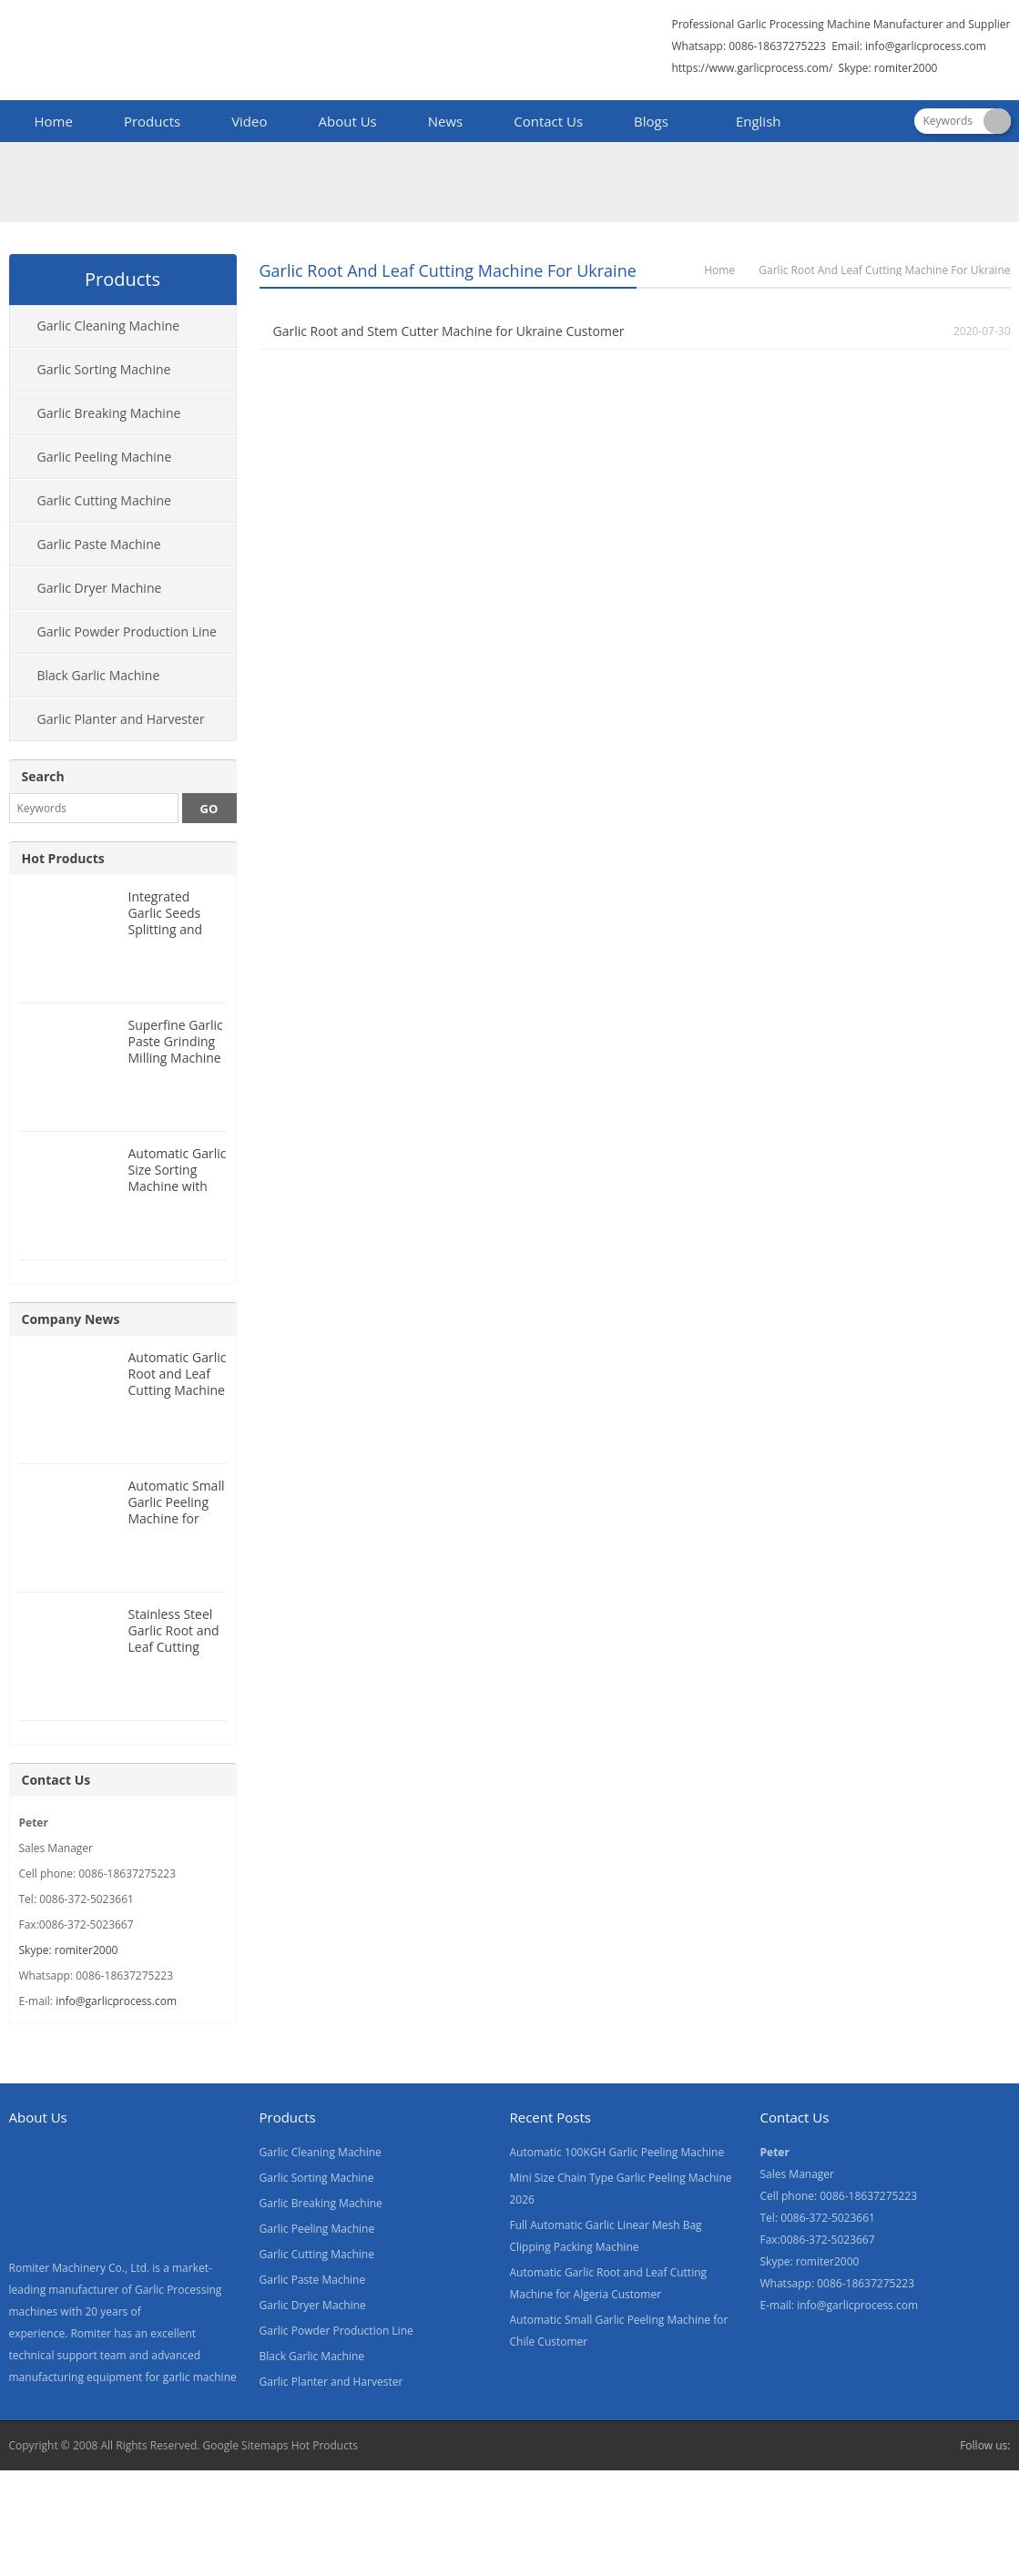 The image size is (1019, 2576). What do you see at coordinates (98, 675) in the screenshot?
I see `Black Garlic Machine` at bounding box center [98, 675].